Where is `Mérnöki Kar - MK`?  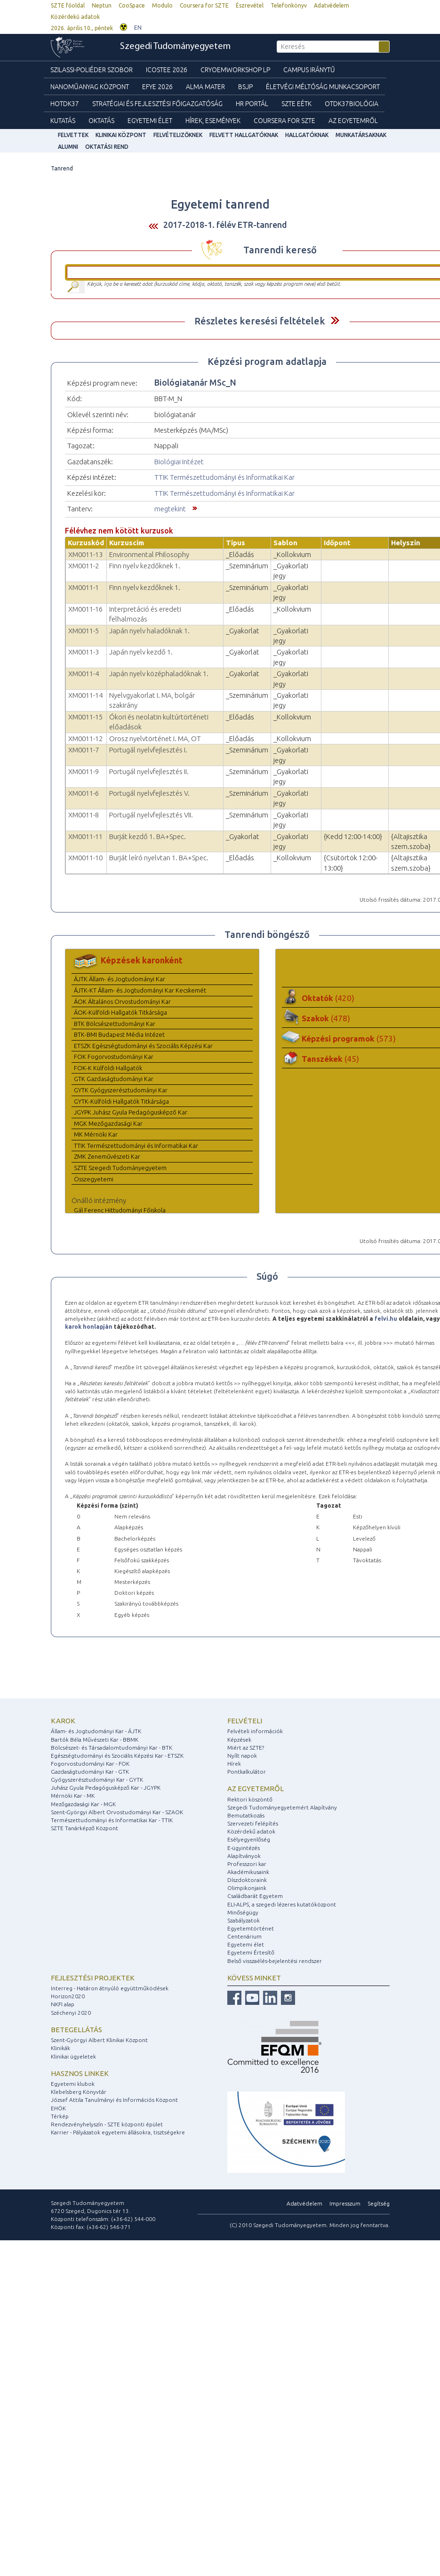 Mérnöki Kar - MK is located at coordinates (73, 1796).